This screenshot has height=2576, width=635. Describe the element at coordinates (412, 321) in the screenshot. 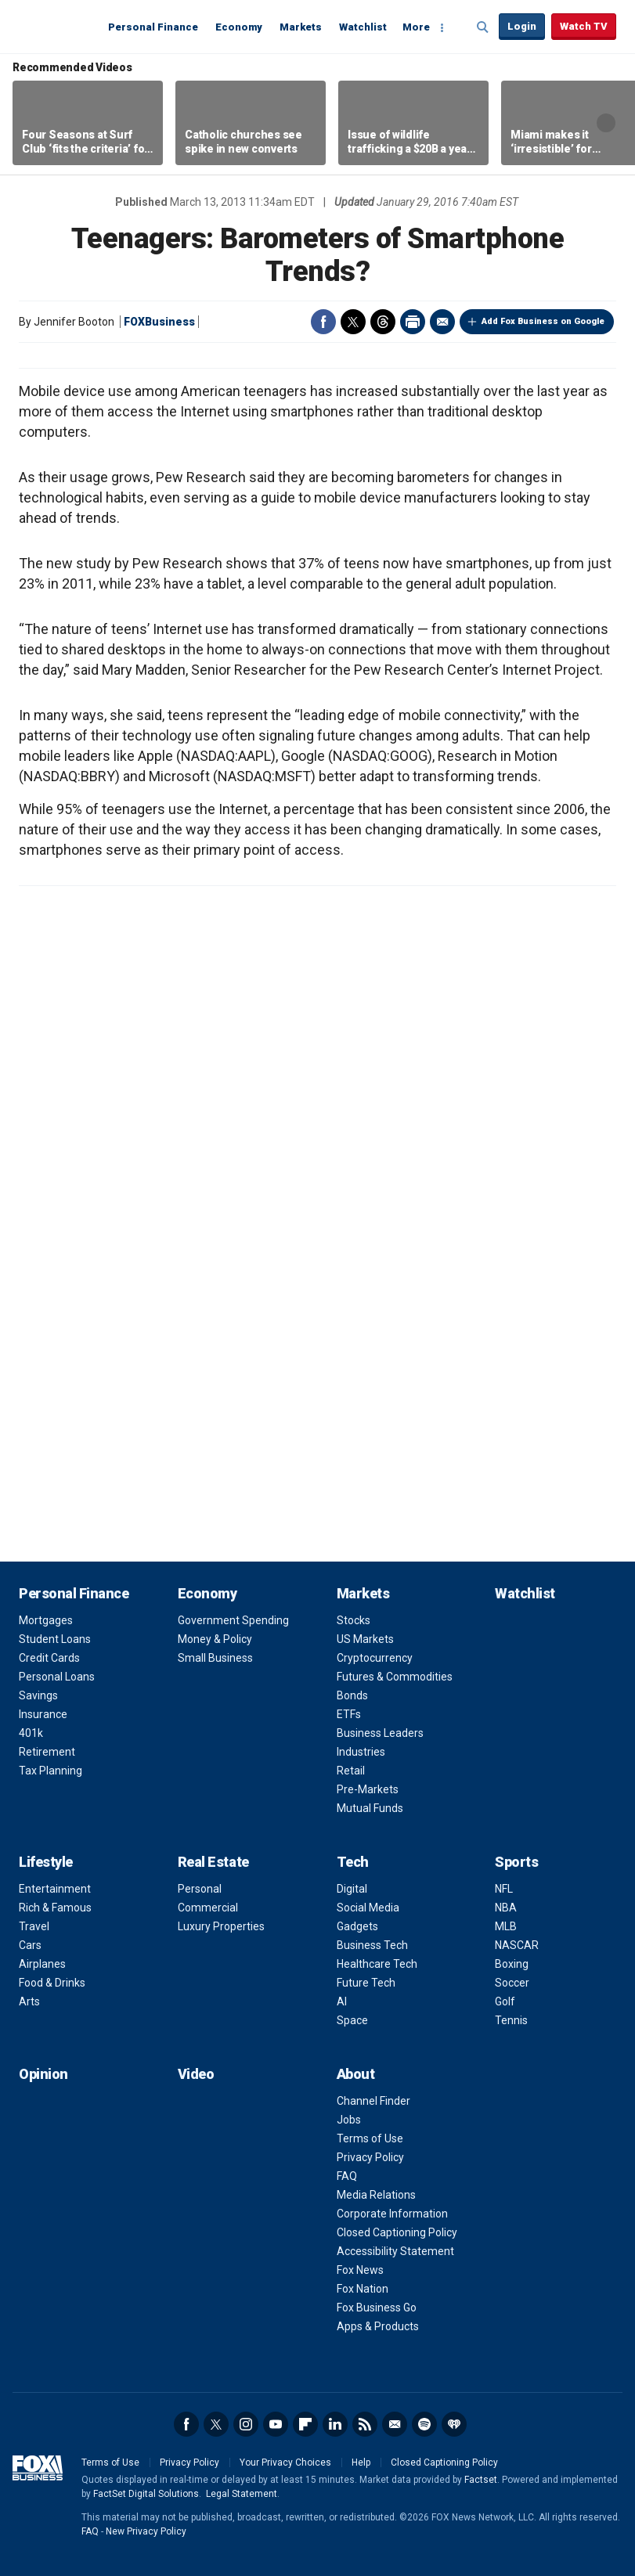

I see `Print` at that location.